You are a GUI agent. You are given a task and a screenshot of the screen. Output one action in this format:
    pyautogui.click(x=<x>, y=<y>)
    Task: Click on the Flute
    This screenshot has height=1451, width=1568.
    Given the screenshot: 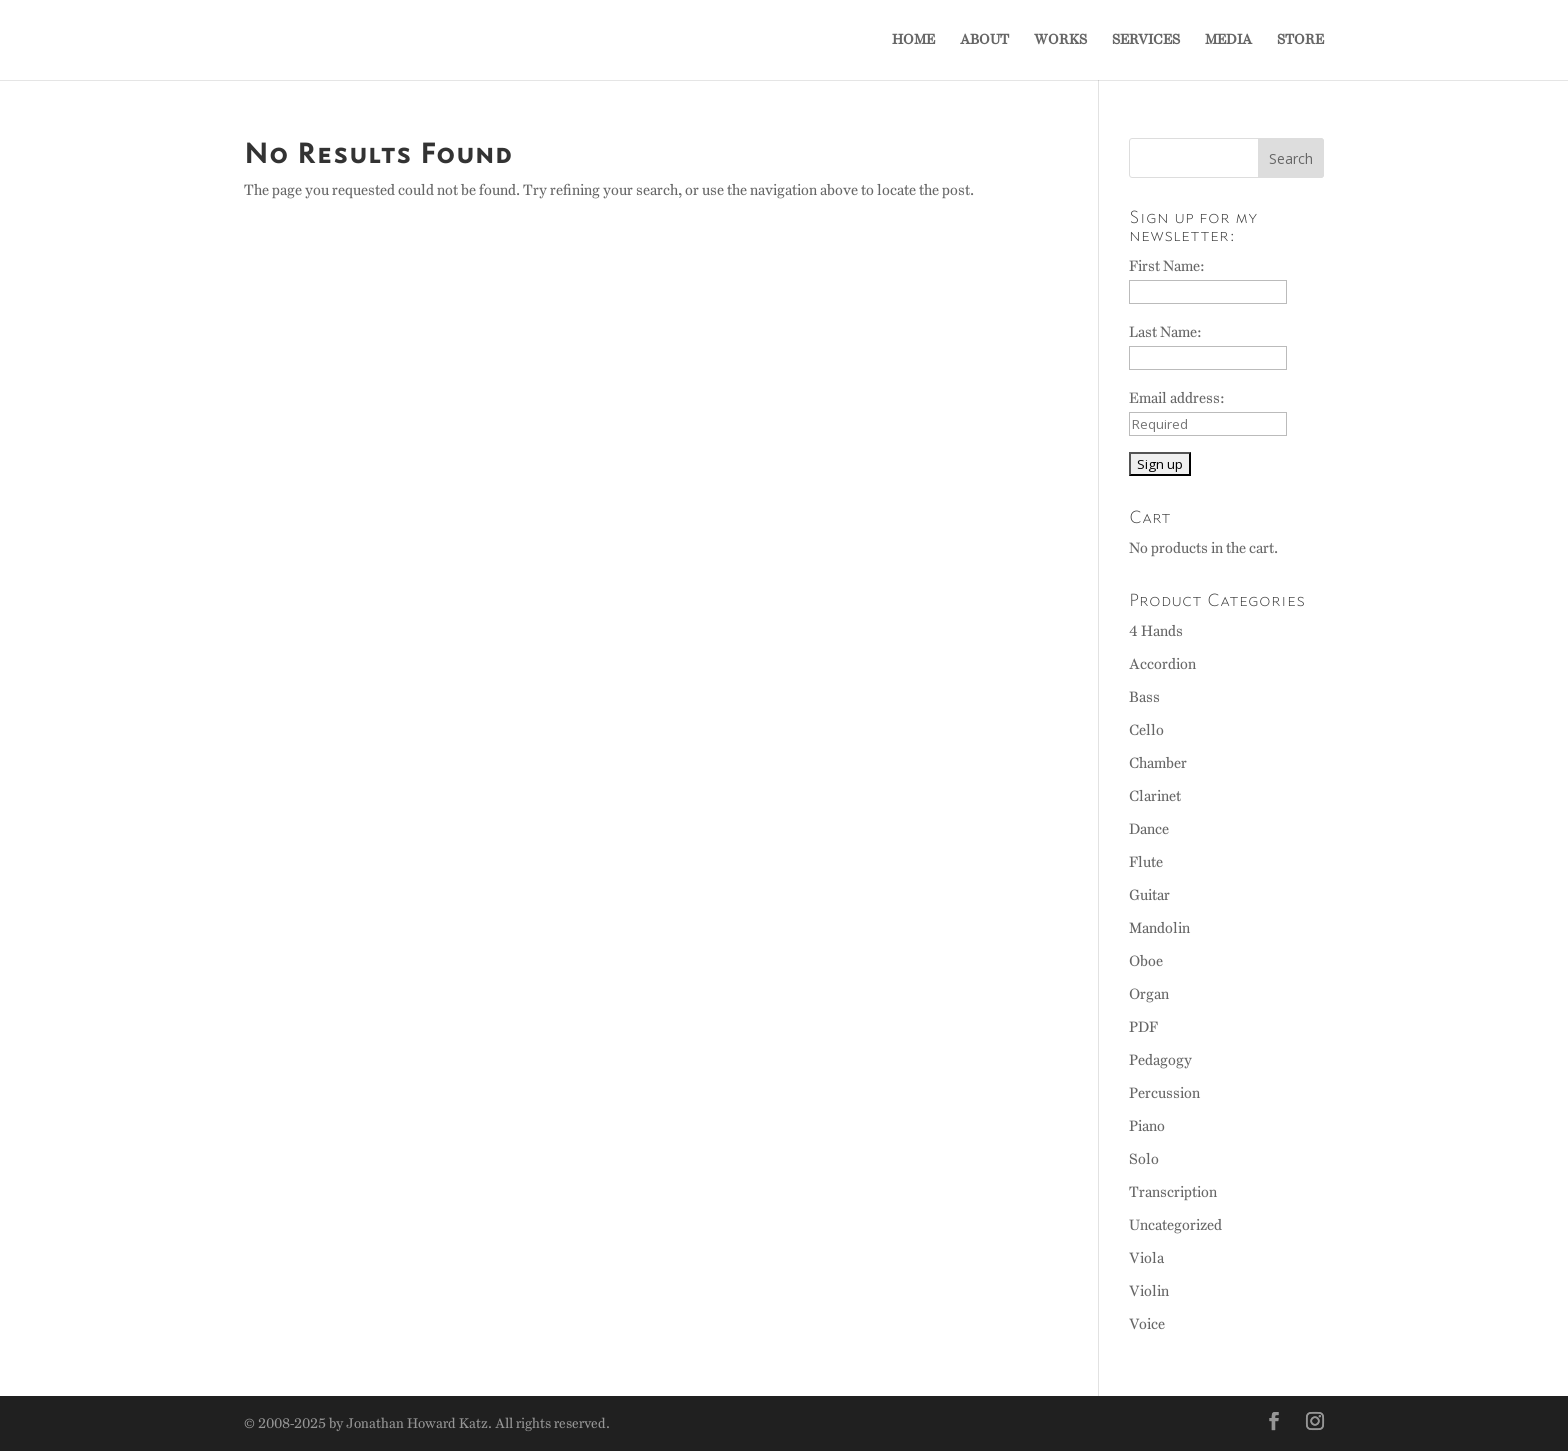 What is the action you would take?
    pyautogui.click(x=1146, y=862)
    